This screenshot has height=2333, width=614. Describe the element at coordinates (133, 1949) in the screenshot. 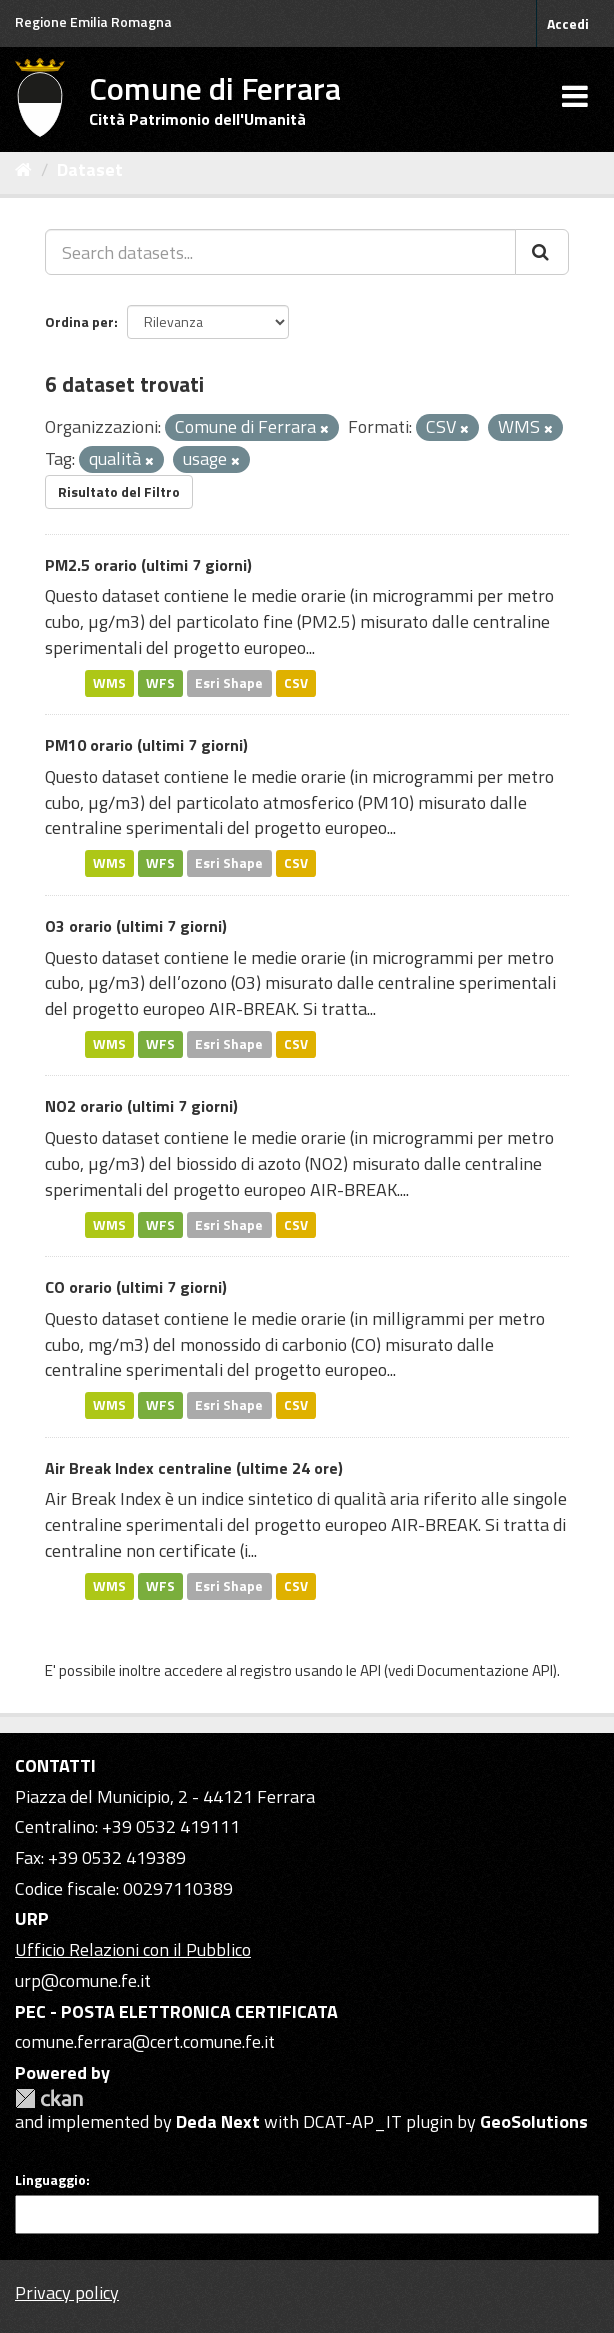

I see `Ufficio Relazioni con il Pubblico` at that location.